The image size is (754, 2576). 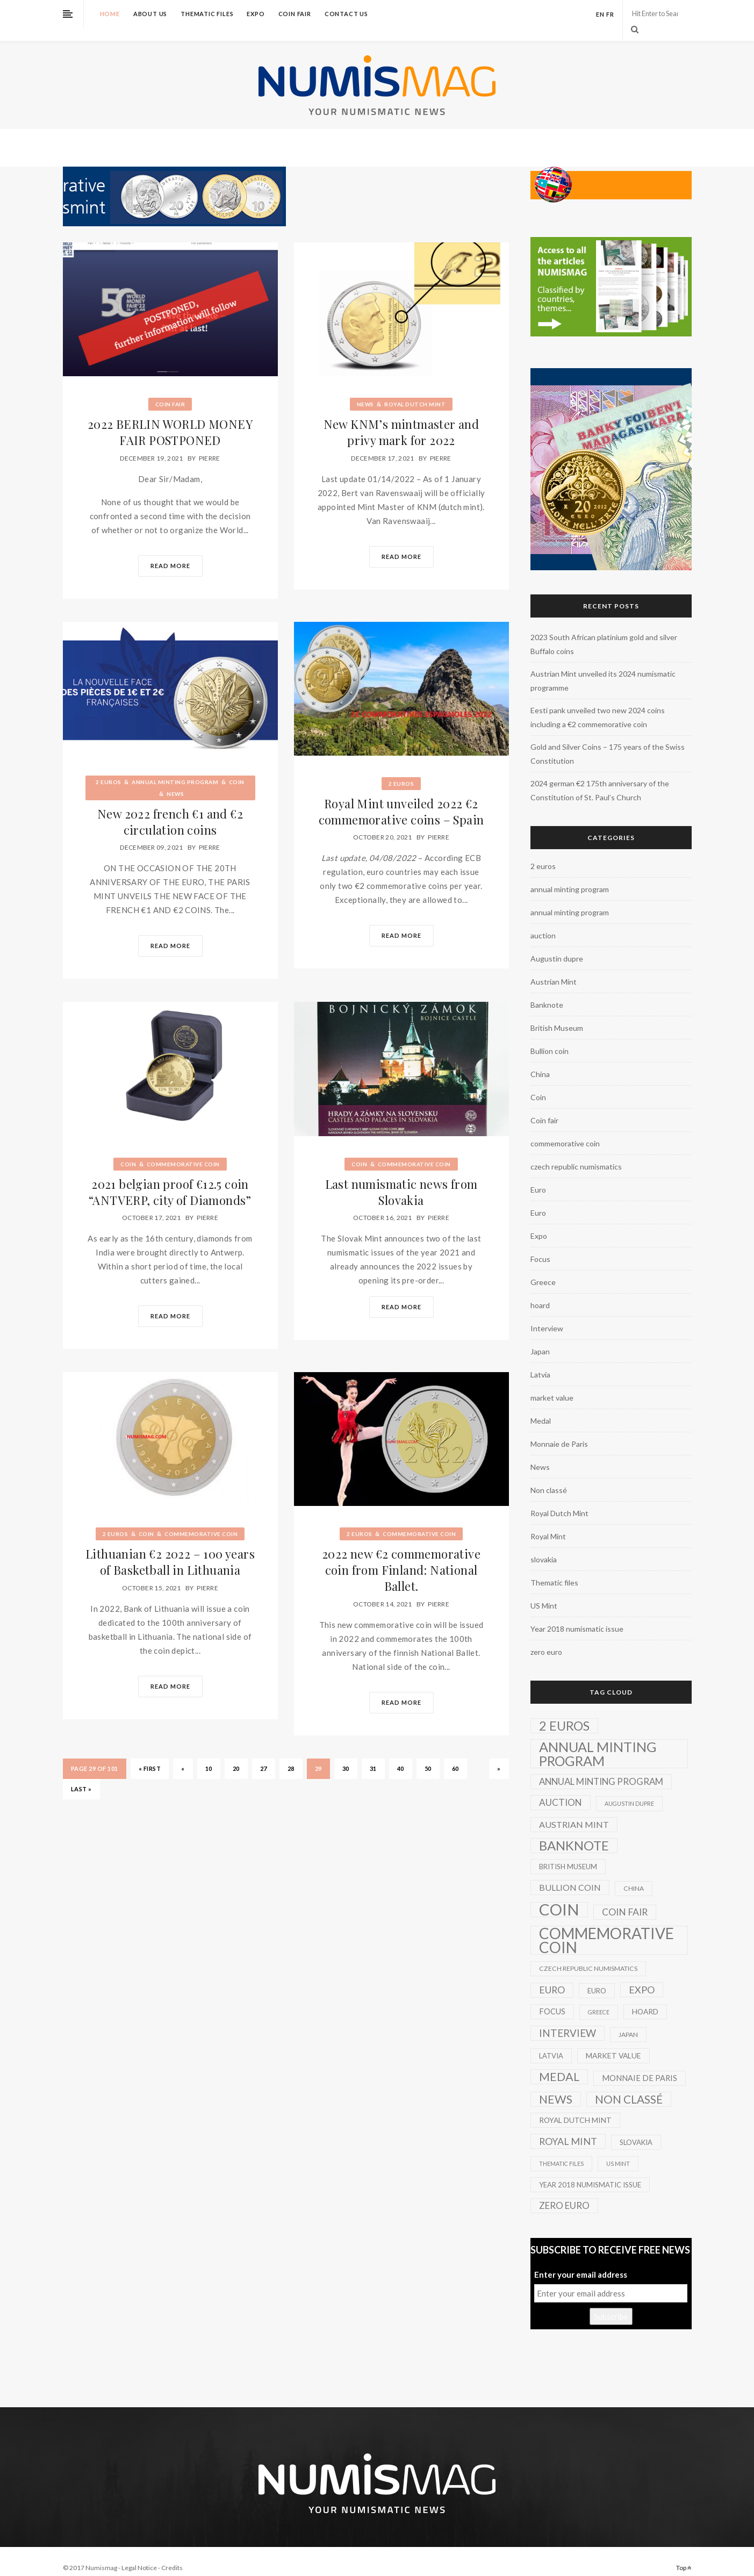 I want to click on 60, so click(x=455, y=1755).